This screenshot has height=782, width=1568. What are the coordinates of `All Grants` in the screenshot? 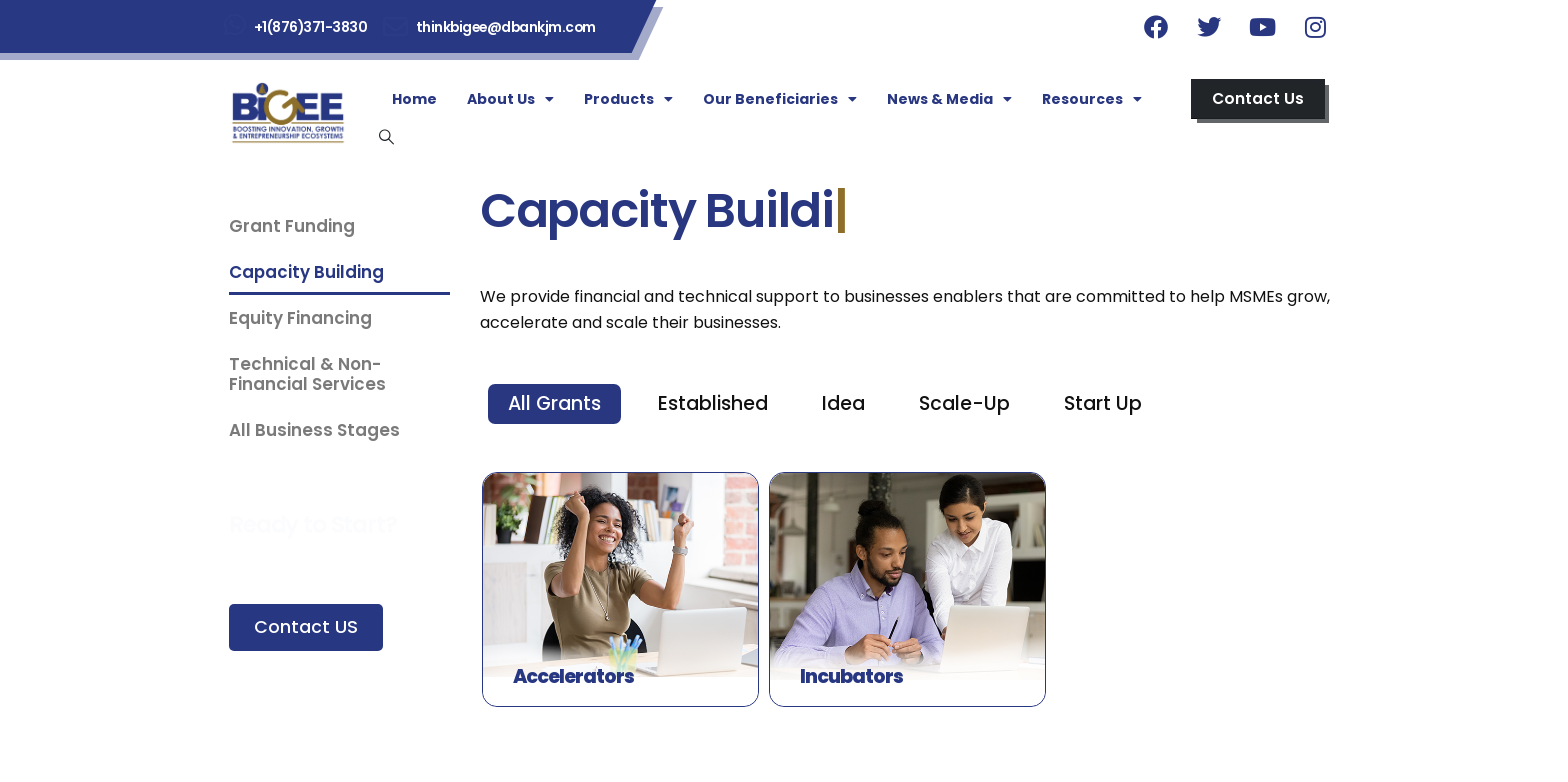 It's located at (554, 403).